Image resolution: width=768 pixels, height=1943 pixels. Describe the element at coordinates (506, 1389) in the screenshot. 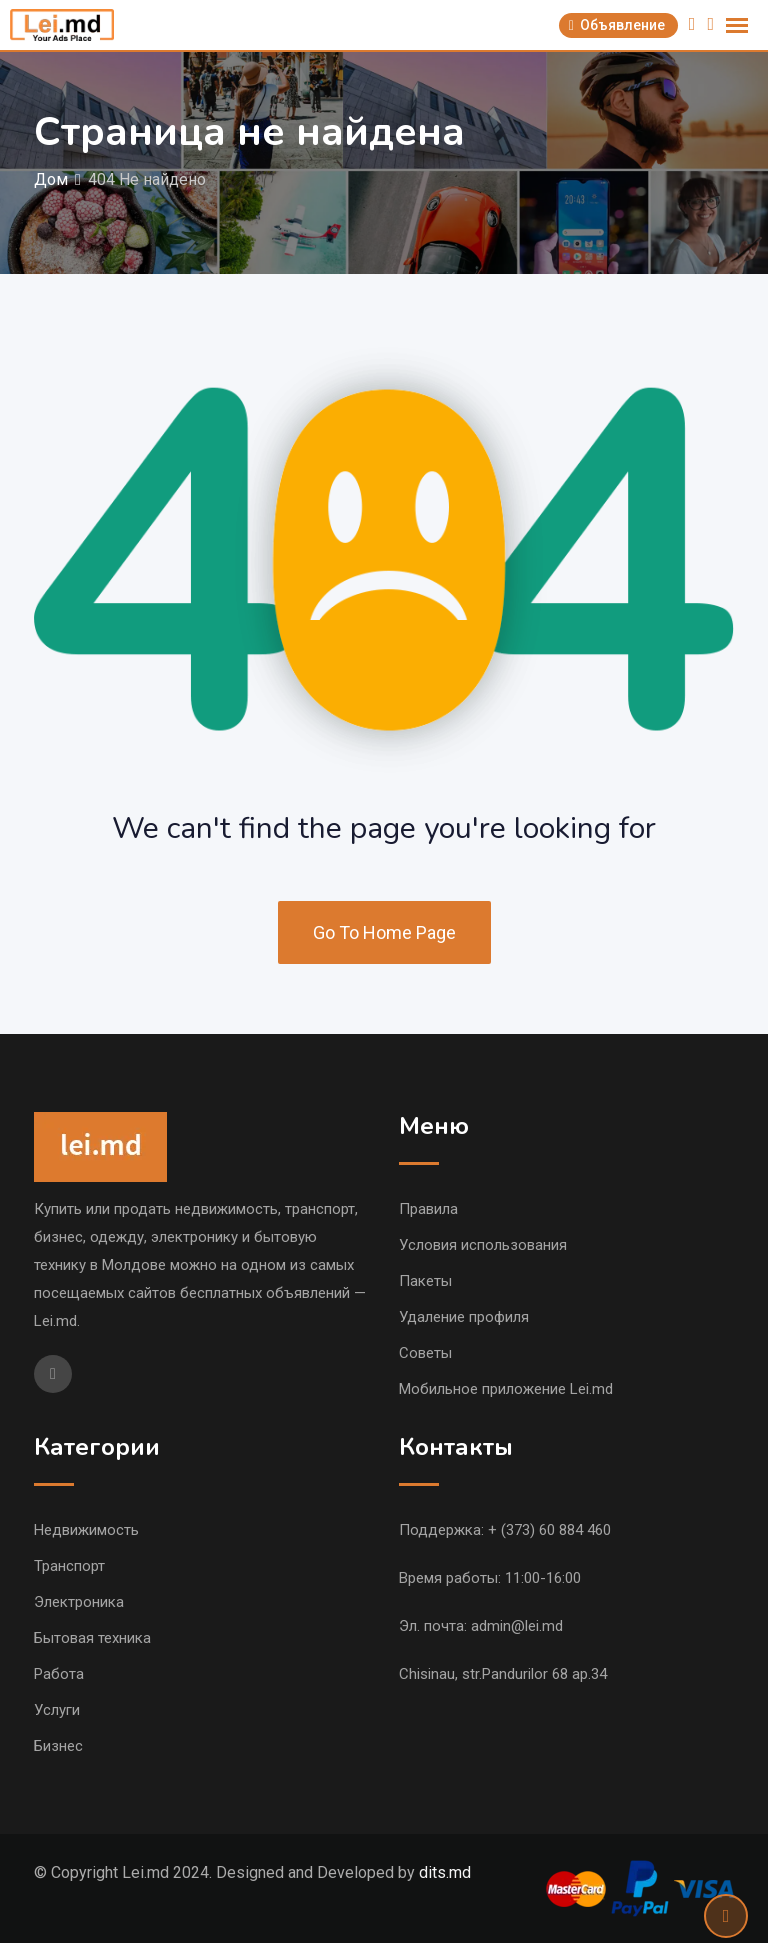

I see `Мобильное приложение Lei.md` at that location.